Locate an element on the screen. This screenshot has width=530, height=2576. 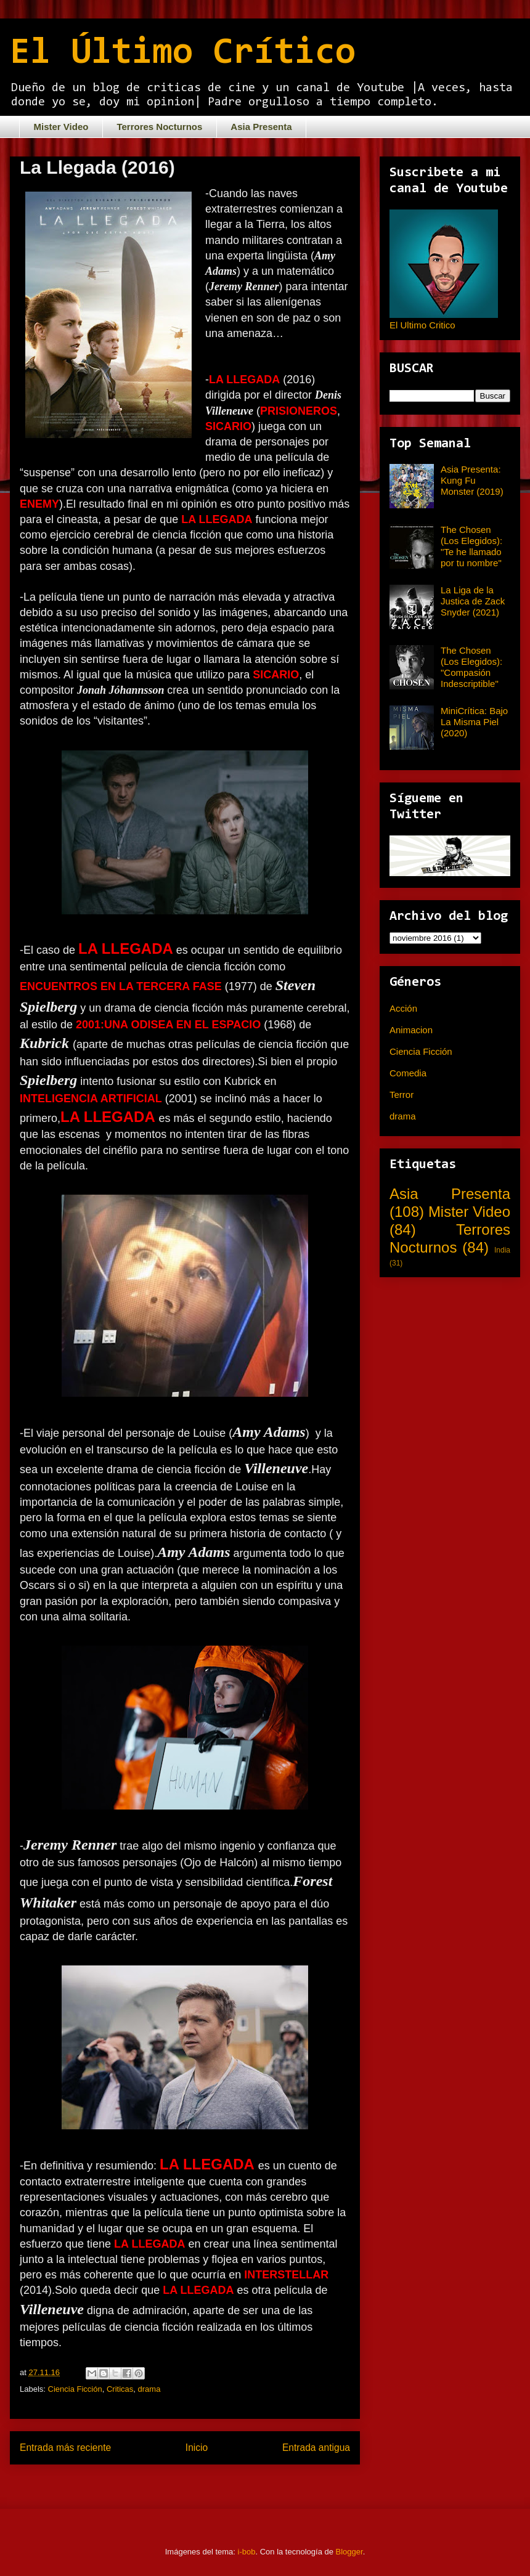
Comedia is located at coordinates (407, 1073).